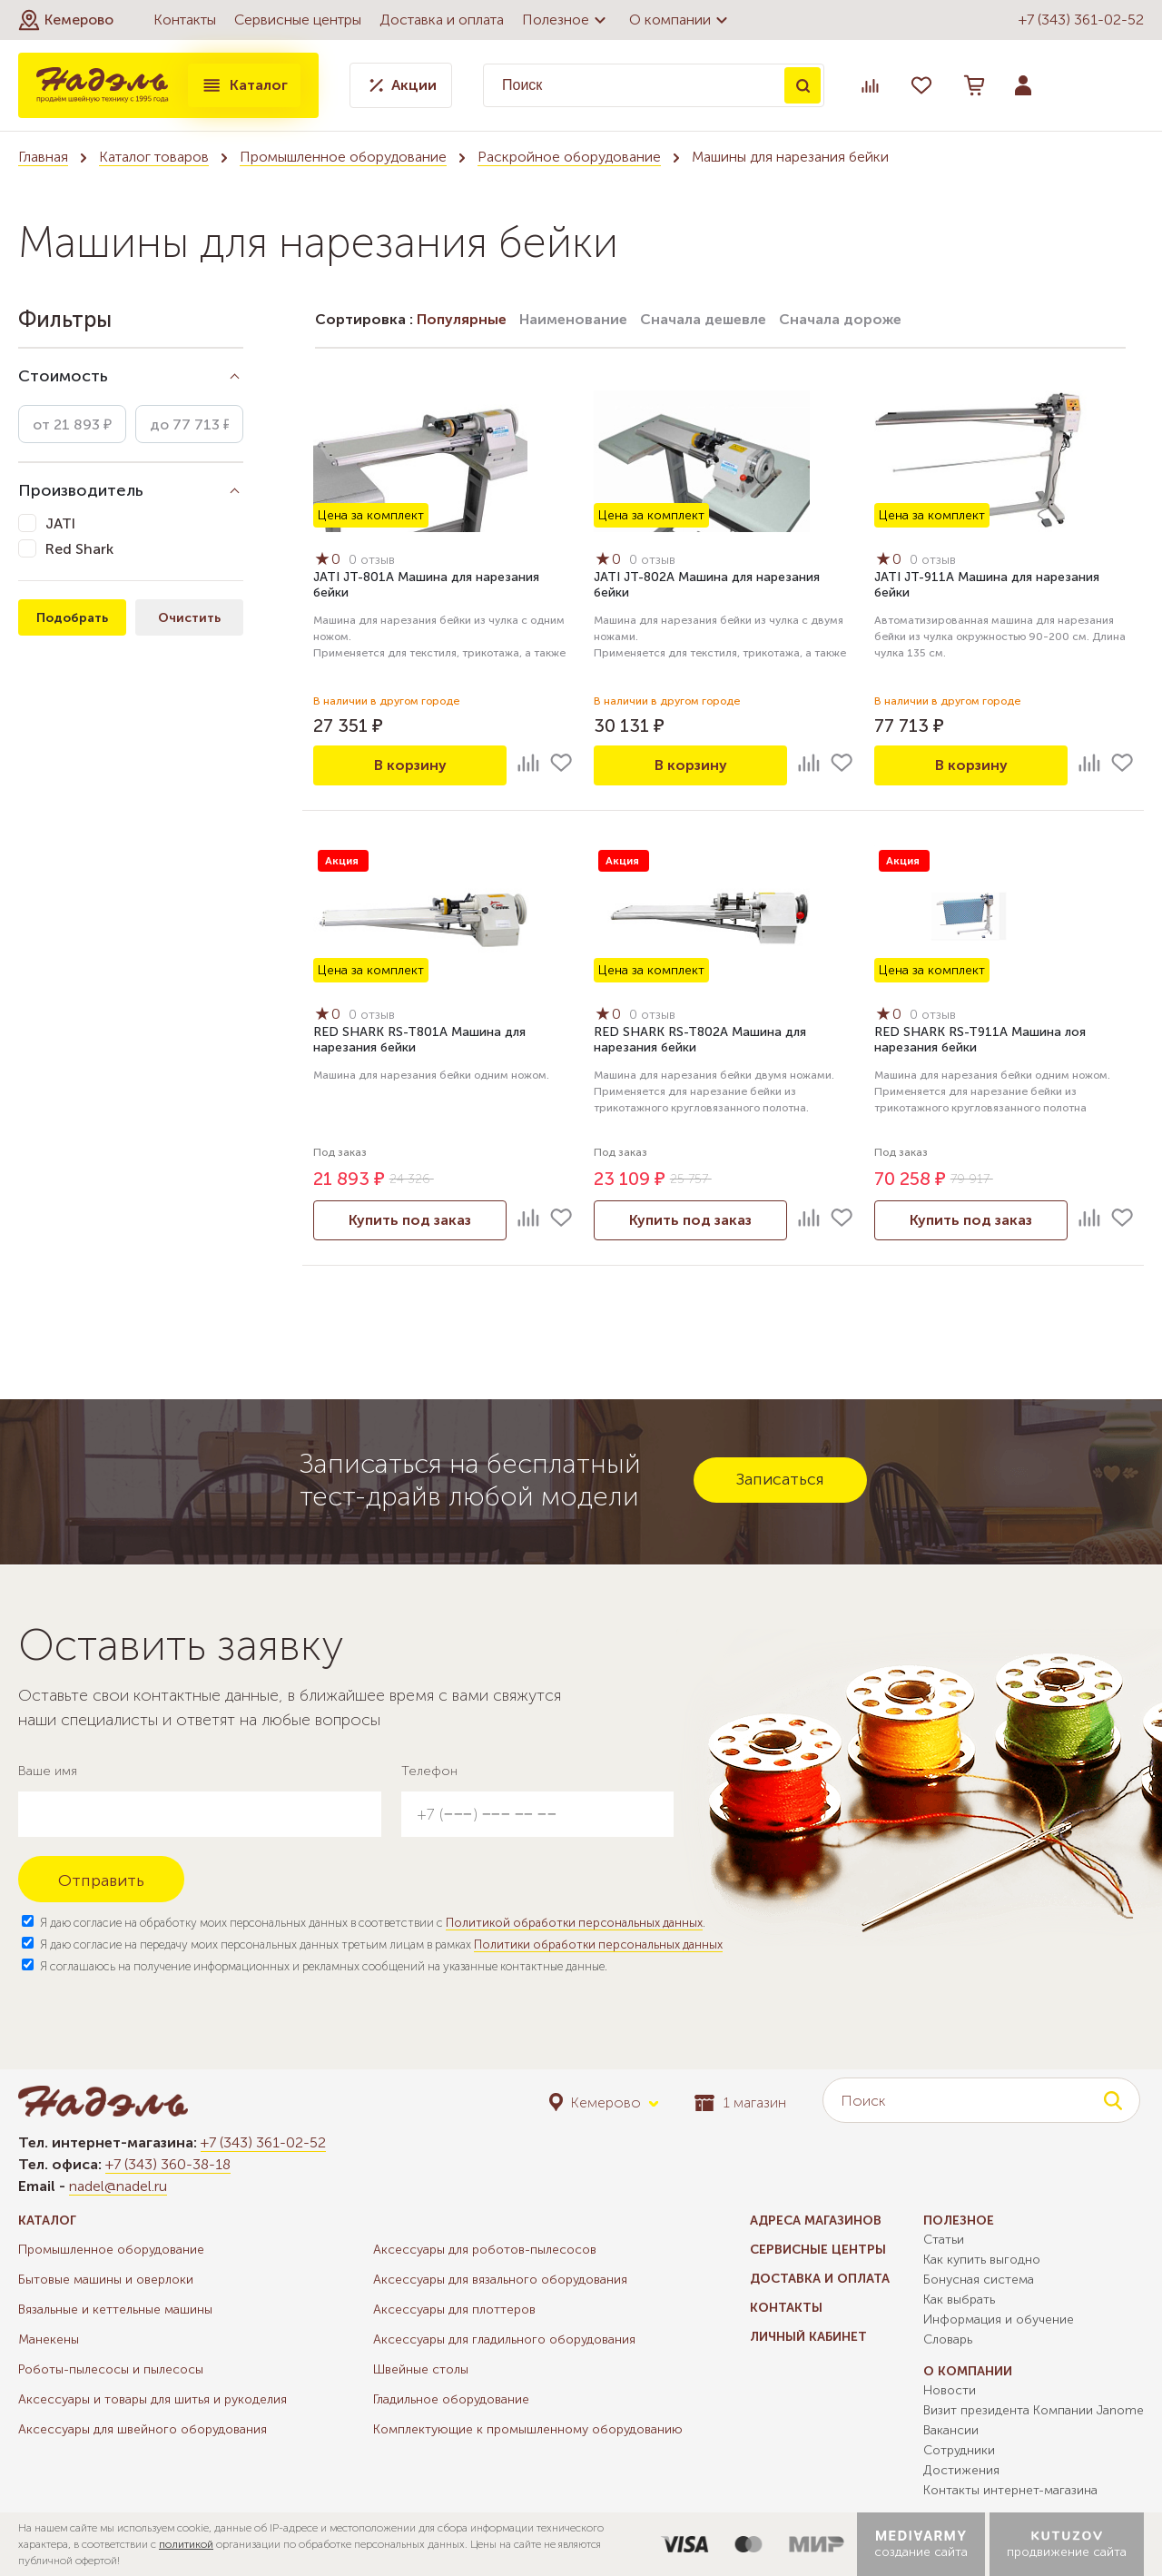  What do you see at coordinates (998, 2319) in the screenshot?
I see `Информация и обучение` at bounding box center [998, 2319].